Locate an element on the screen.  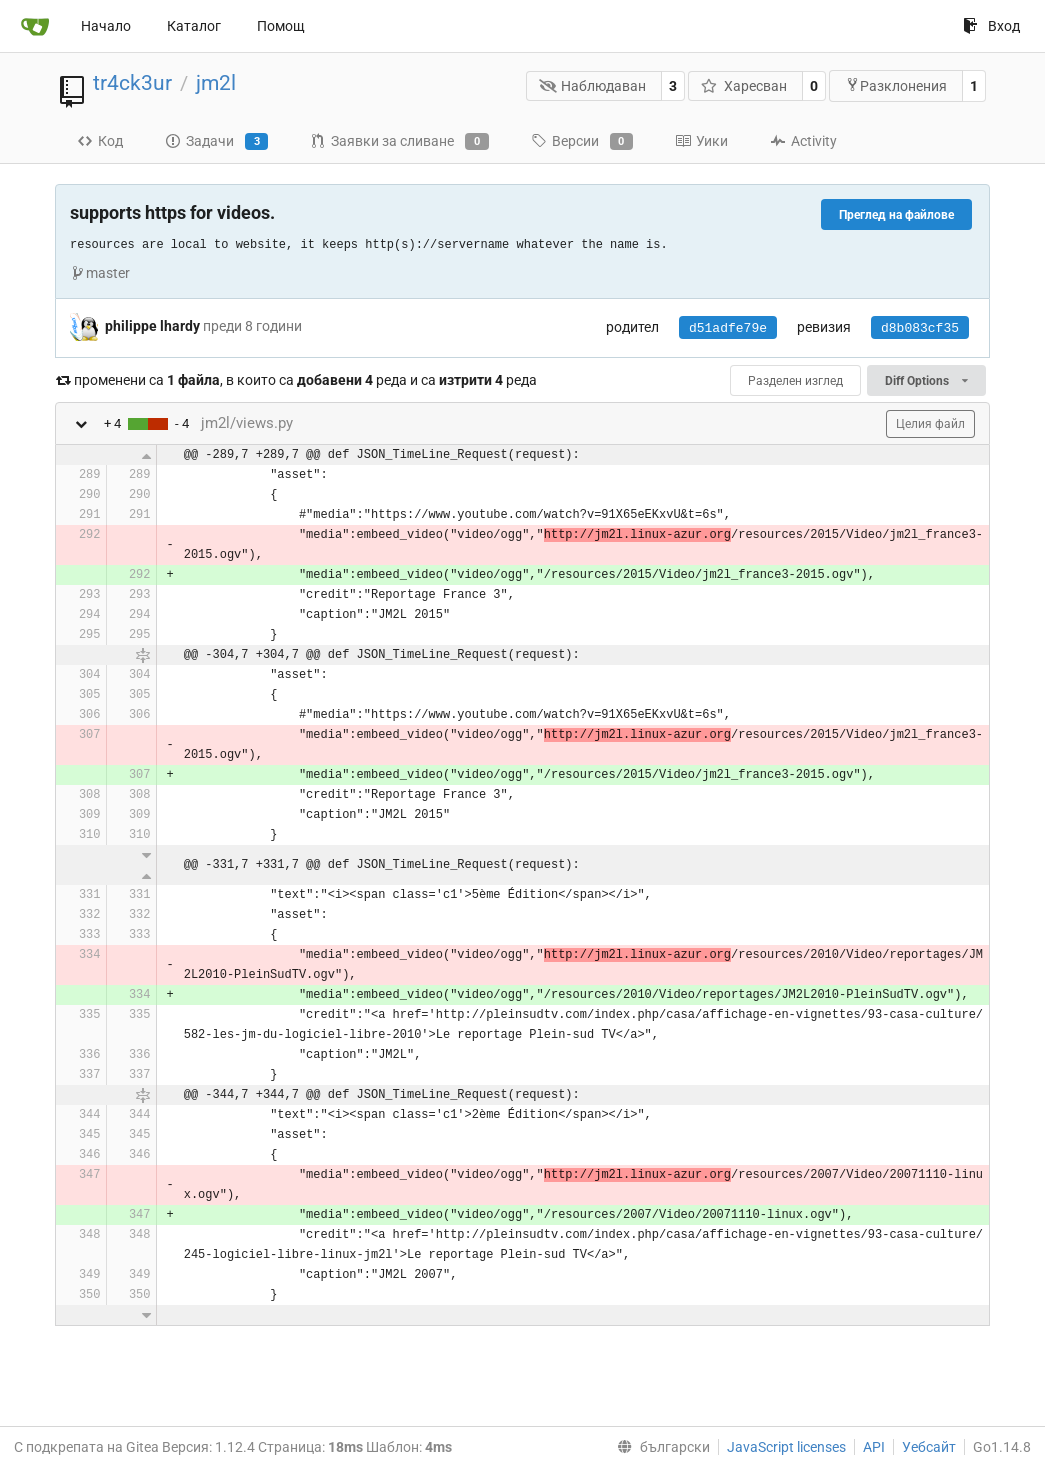
jm2l is located at coordinates (216, 83).